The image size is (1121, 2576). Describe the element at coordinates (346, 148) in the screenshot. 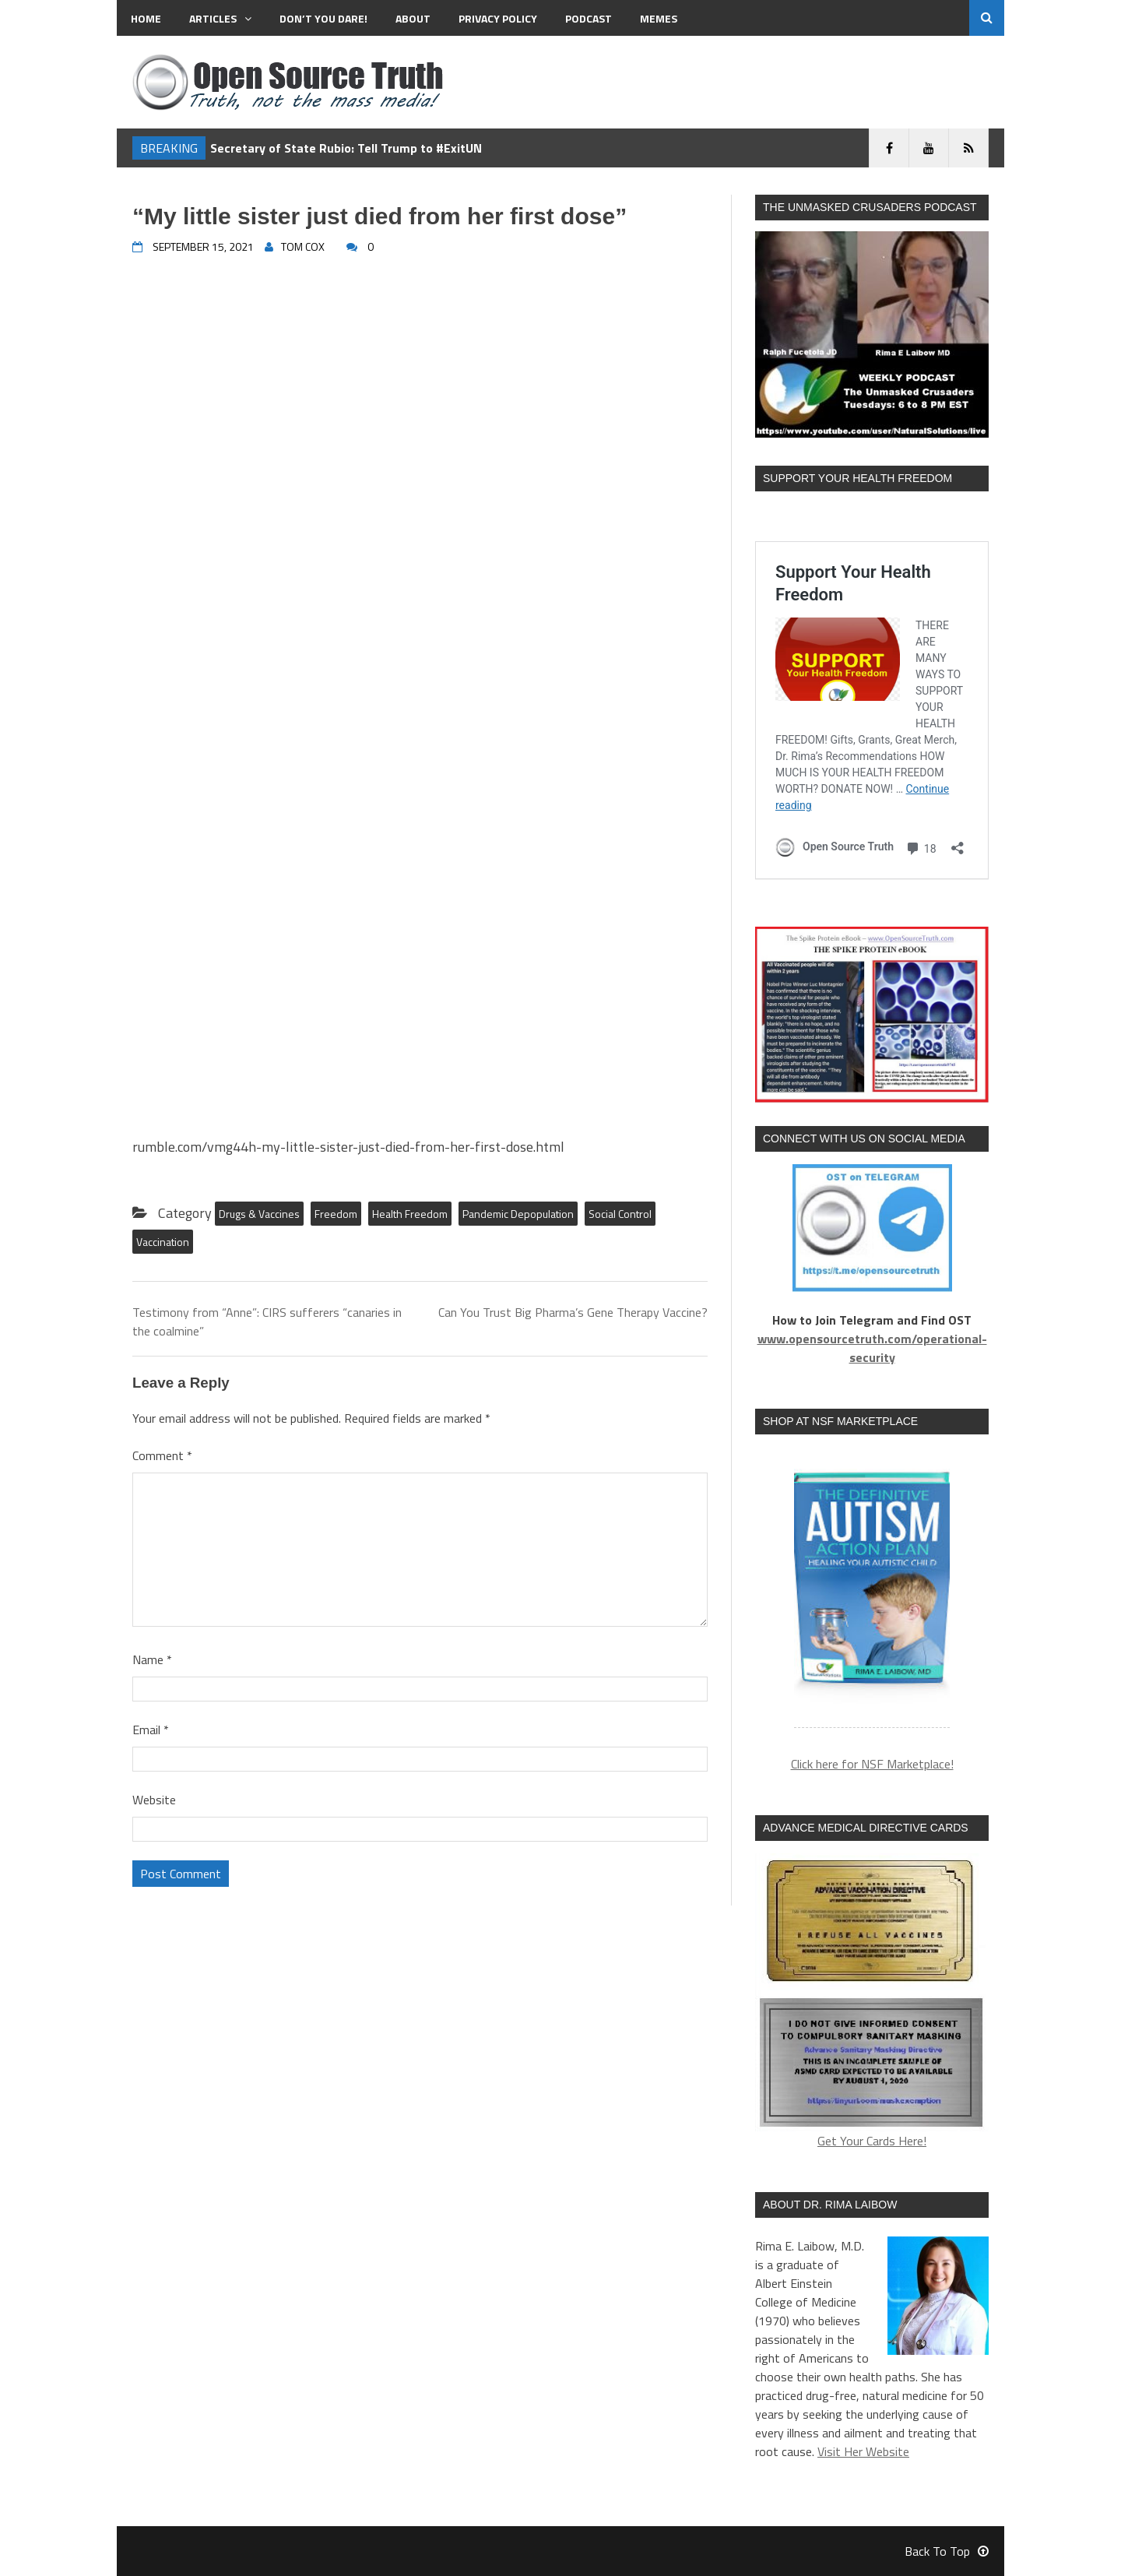

I see `Secretary of State Rubio: Tell Trump to #ExitUN` at that location.